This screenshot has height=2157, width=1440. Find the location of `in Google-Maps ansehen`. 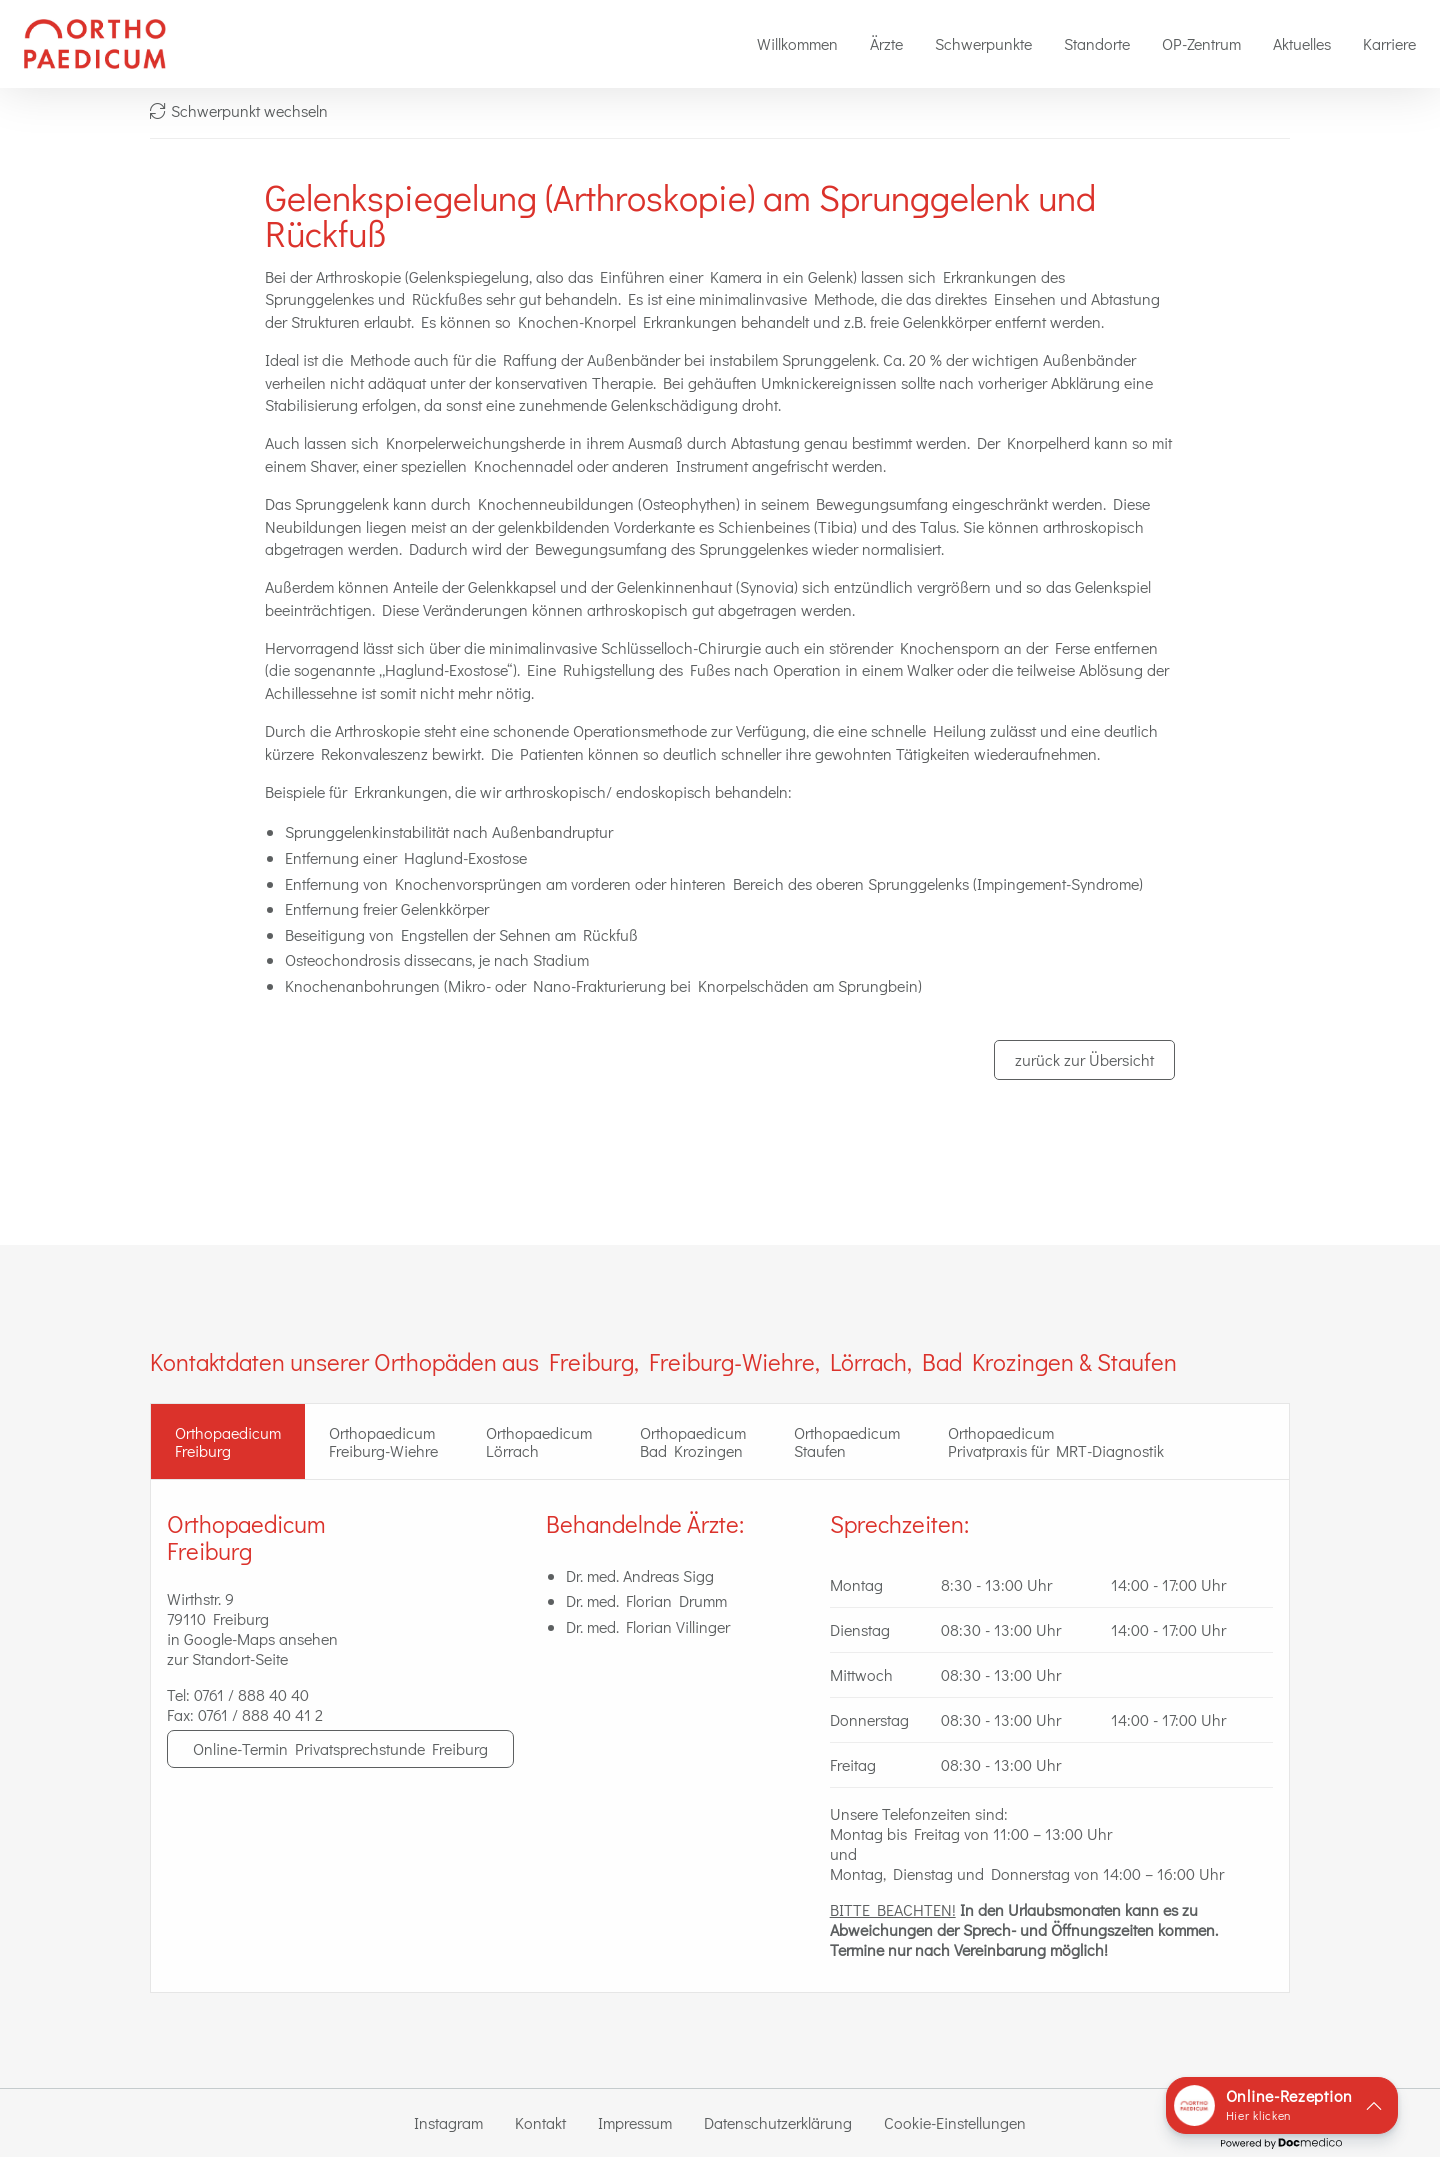

in Google-Maps ansehen is located at coordinates (252, 1638).